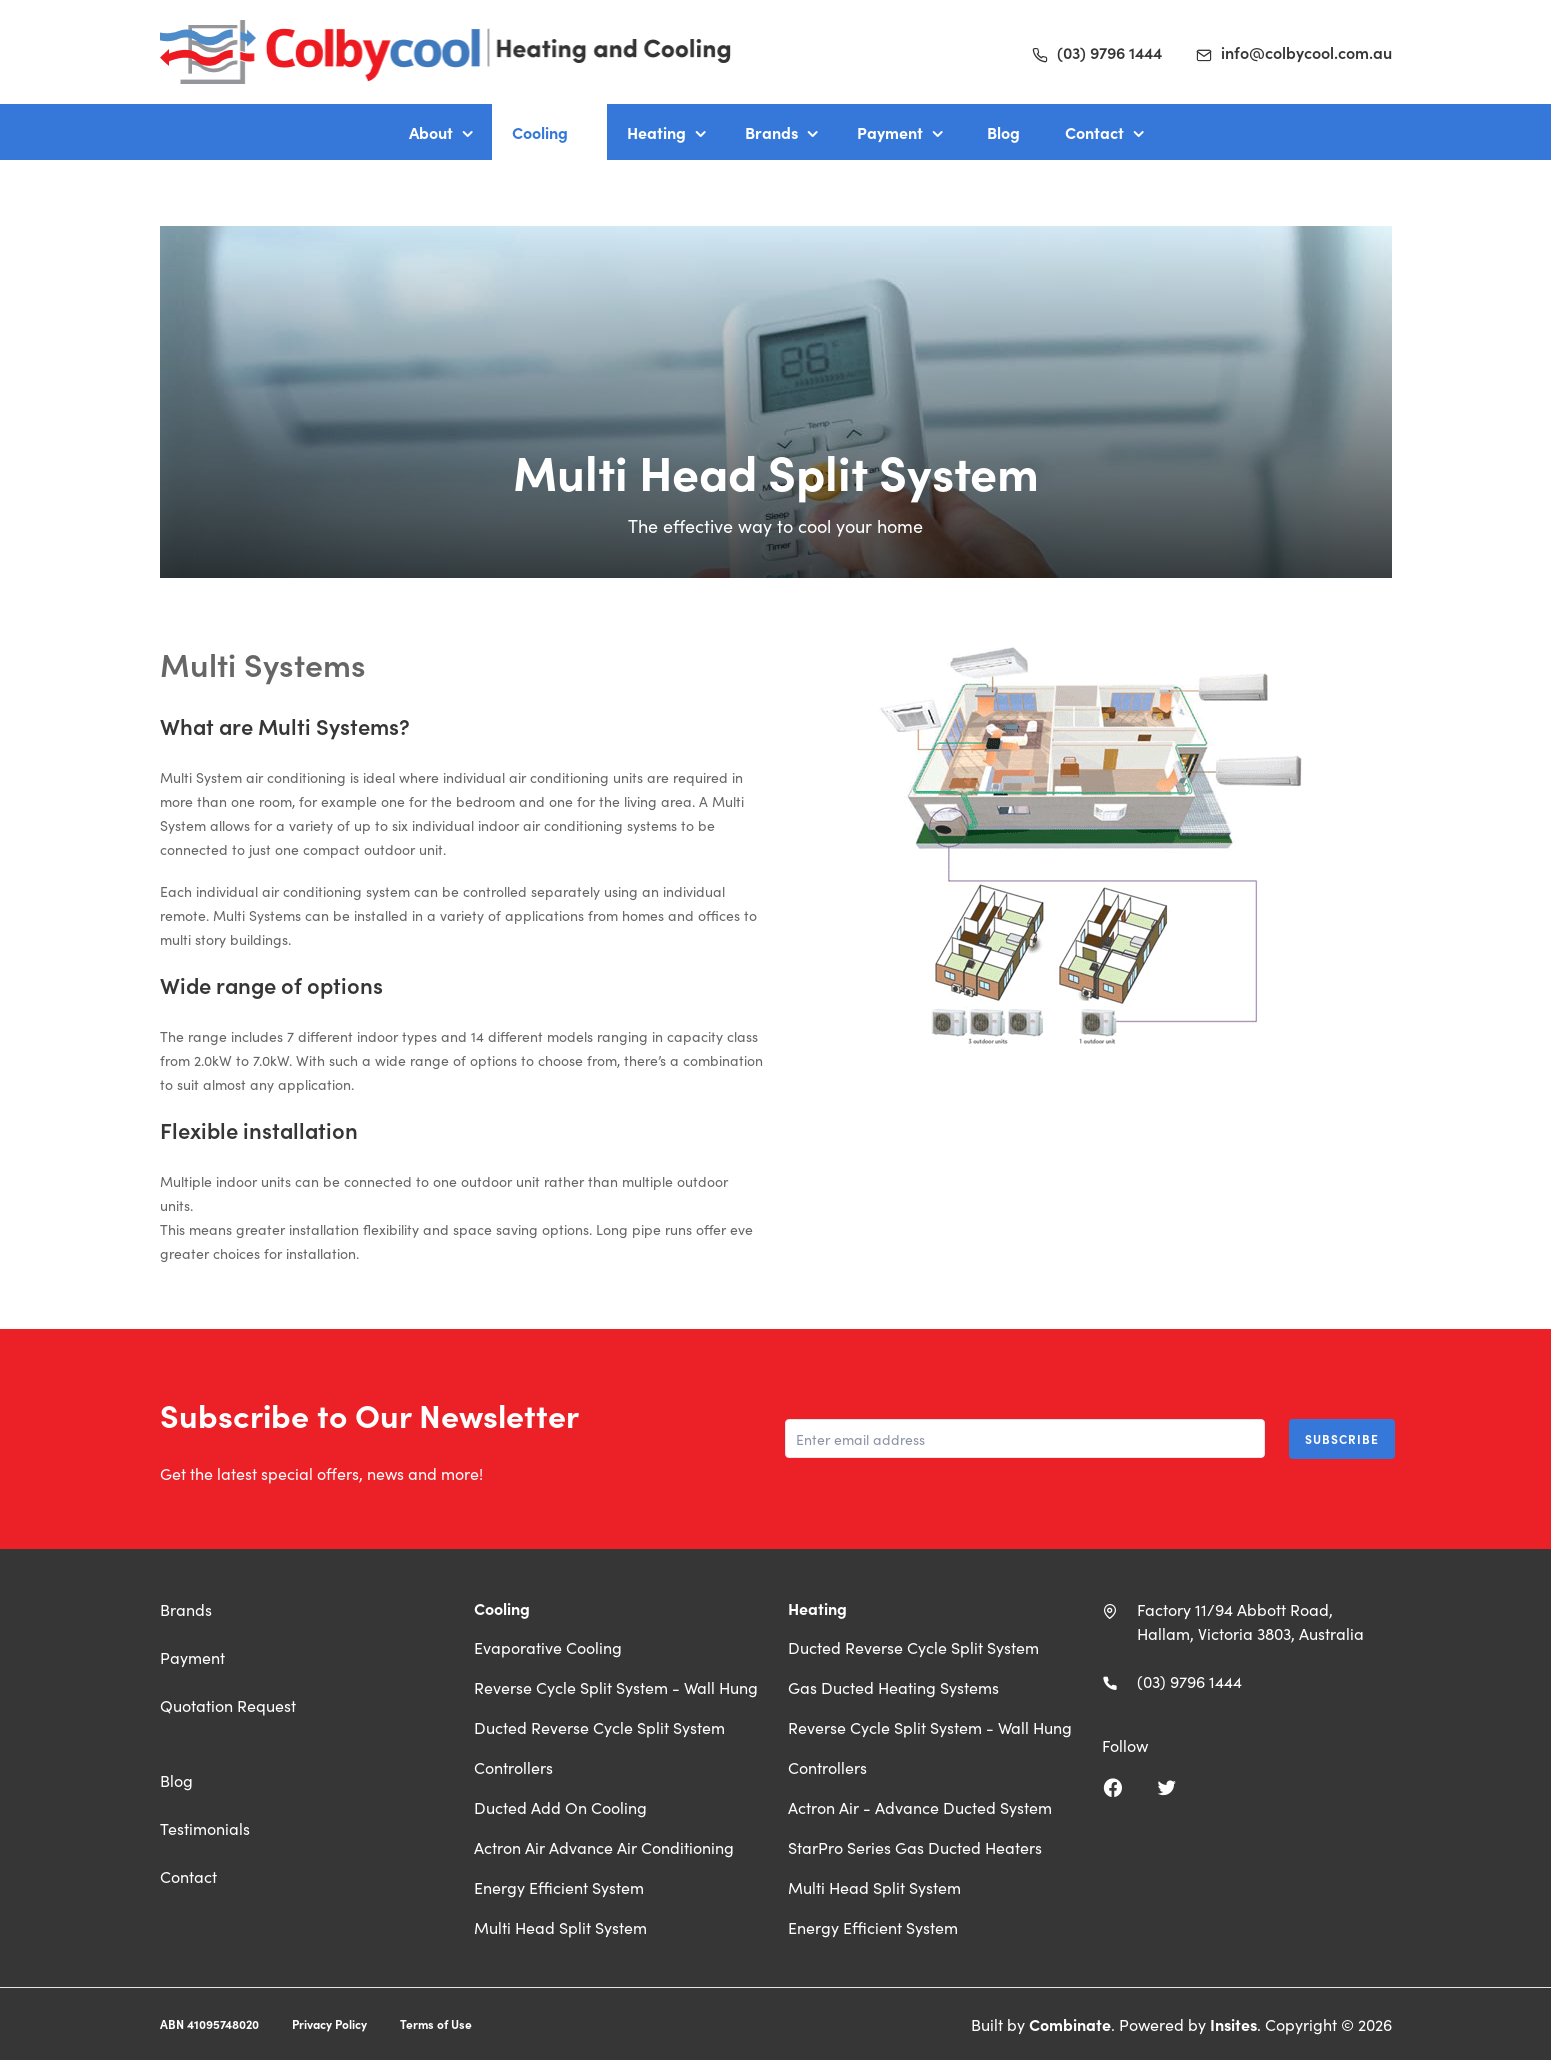 The height and width of the screenshot is (2060, 1551). What do you see at coordinates (604, 1847) in the screenshot?
I see `Actron Air Advance Air Conditioning` at bounding box center [604, 1847].